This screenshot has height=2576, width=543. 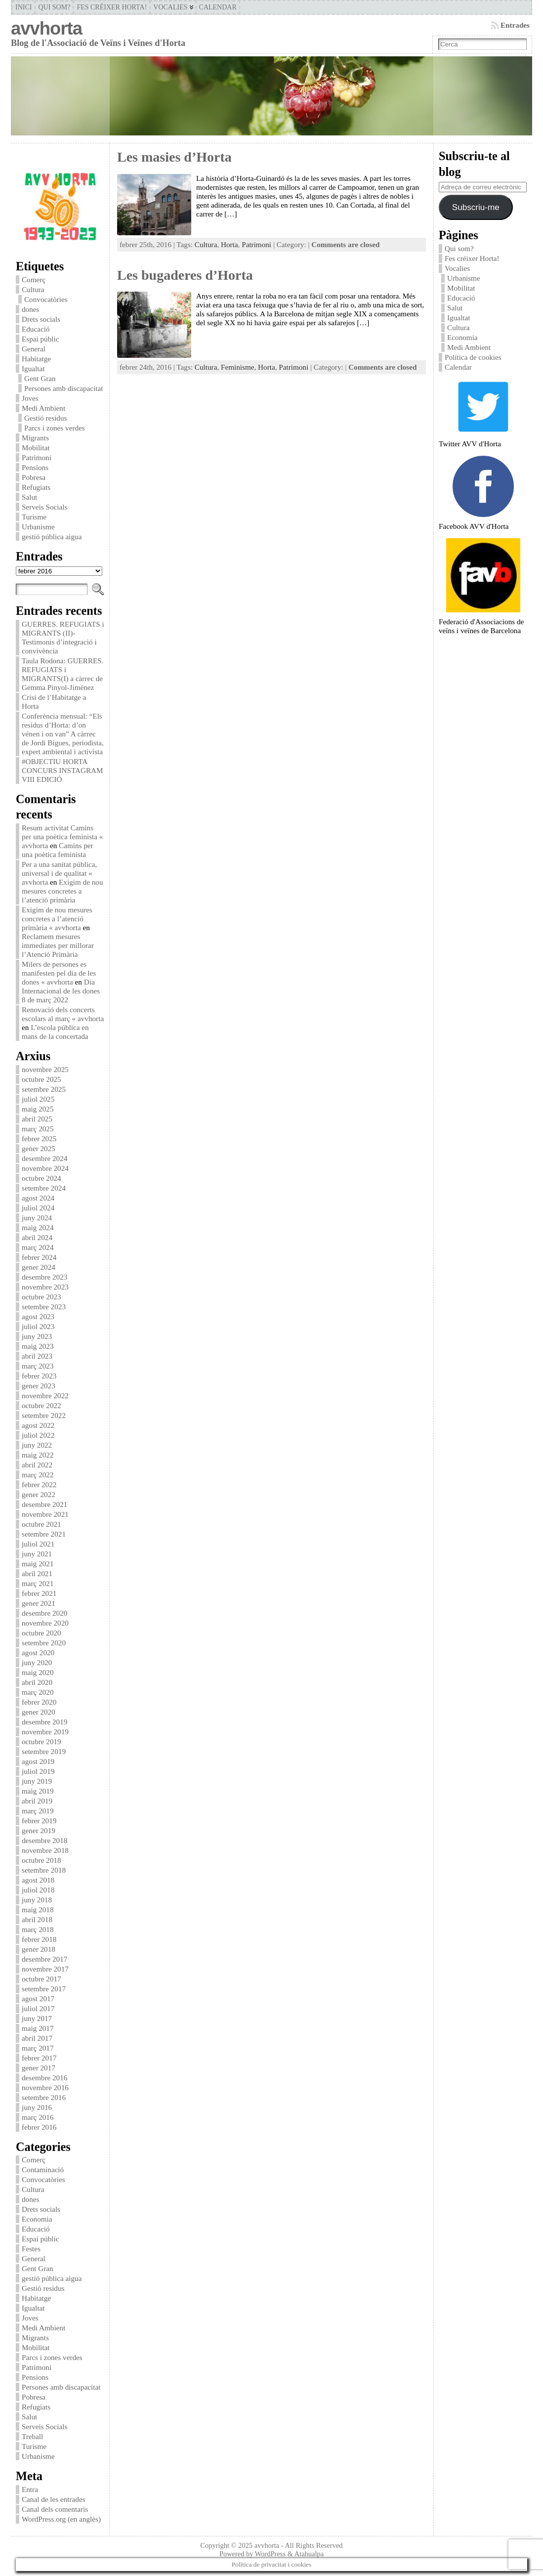 I want to click on Treball, so click(x=32, y=2436).